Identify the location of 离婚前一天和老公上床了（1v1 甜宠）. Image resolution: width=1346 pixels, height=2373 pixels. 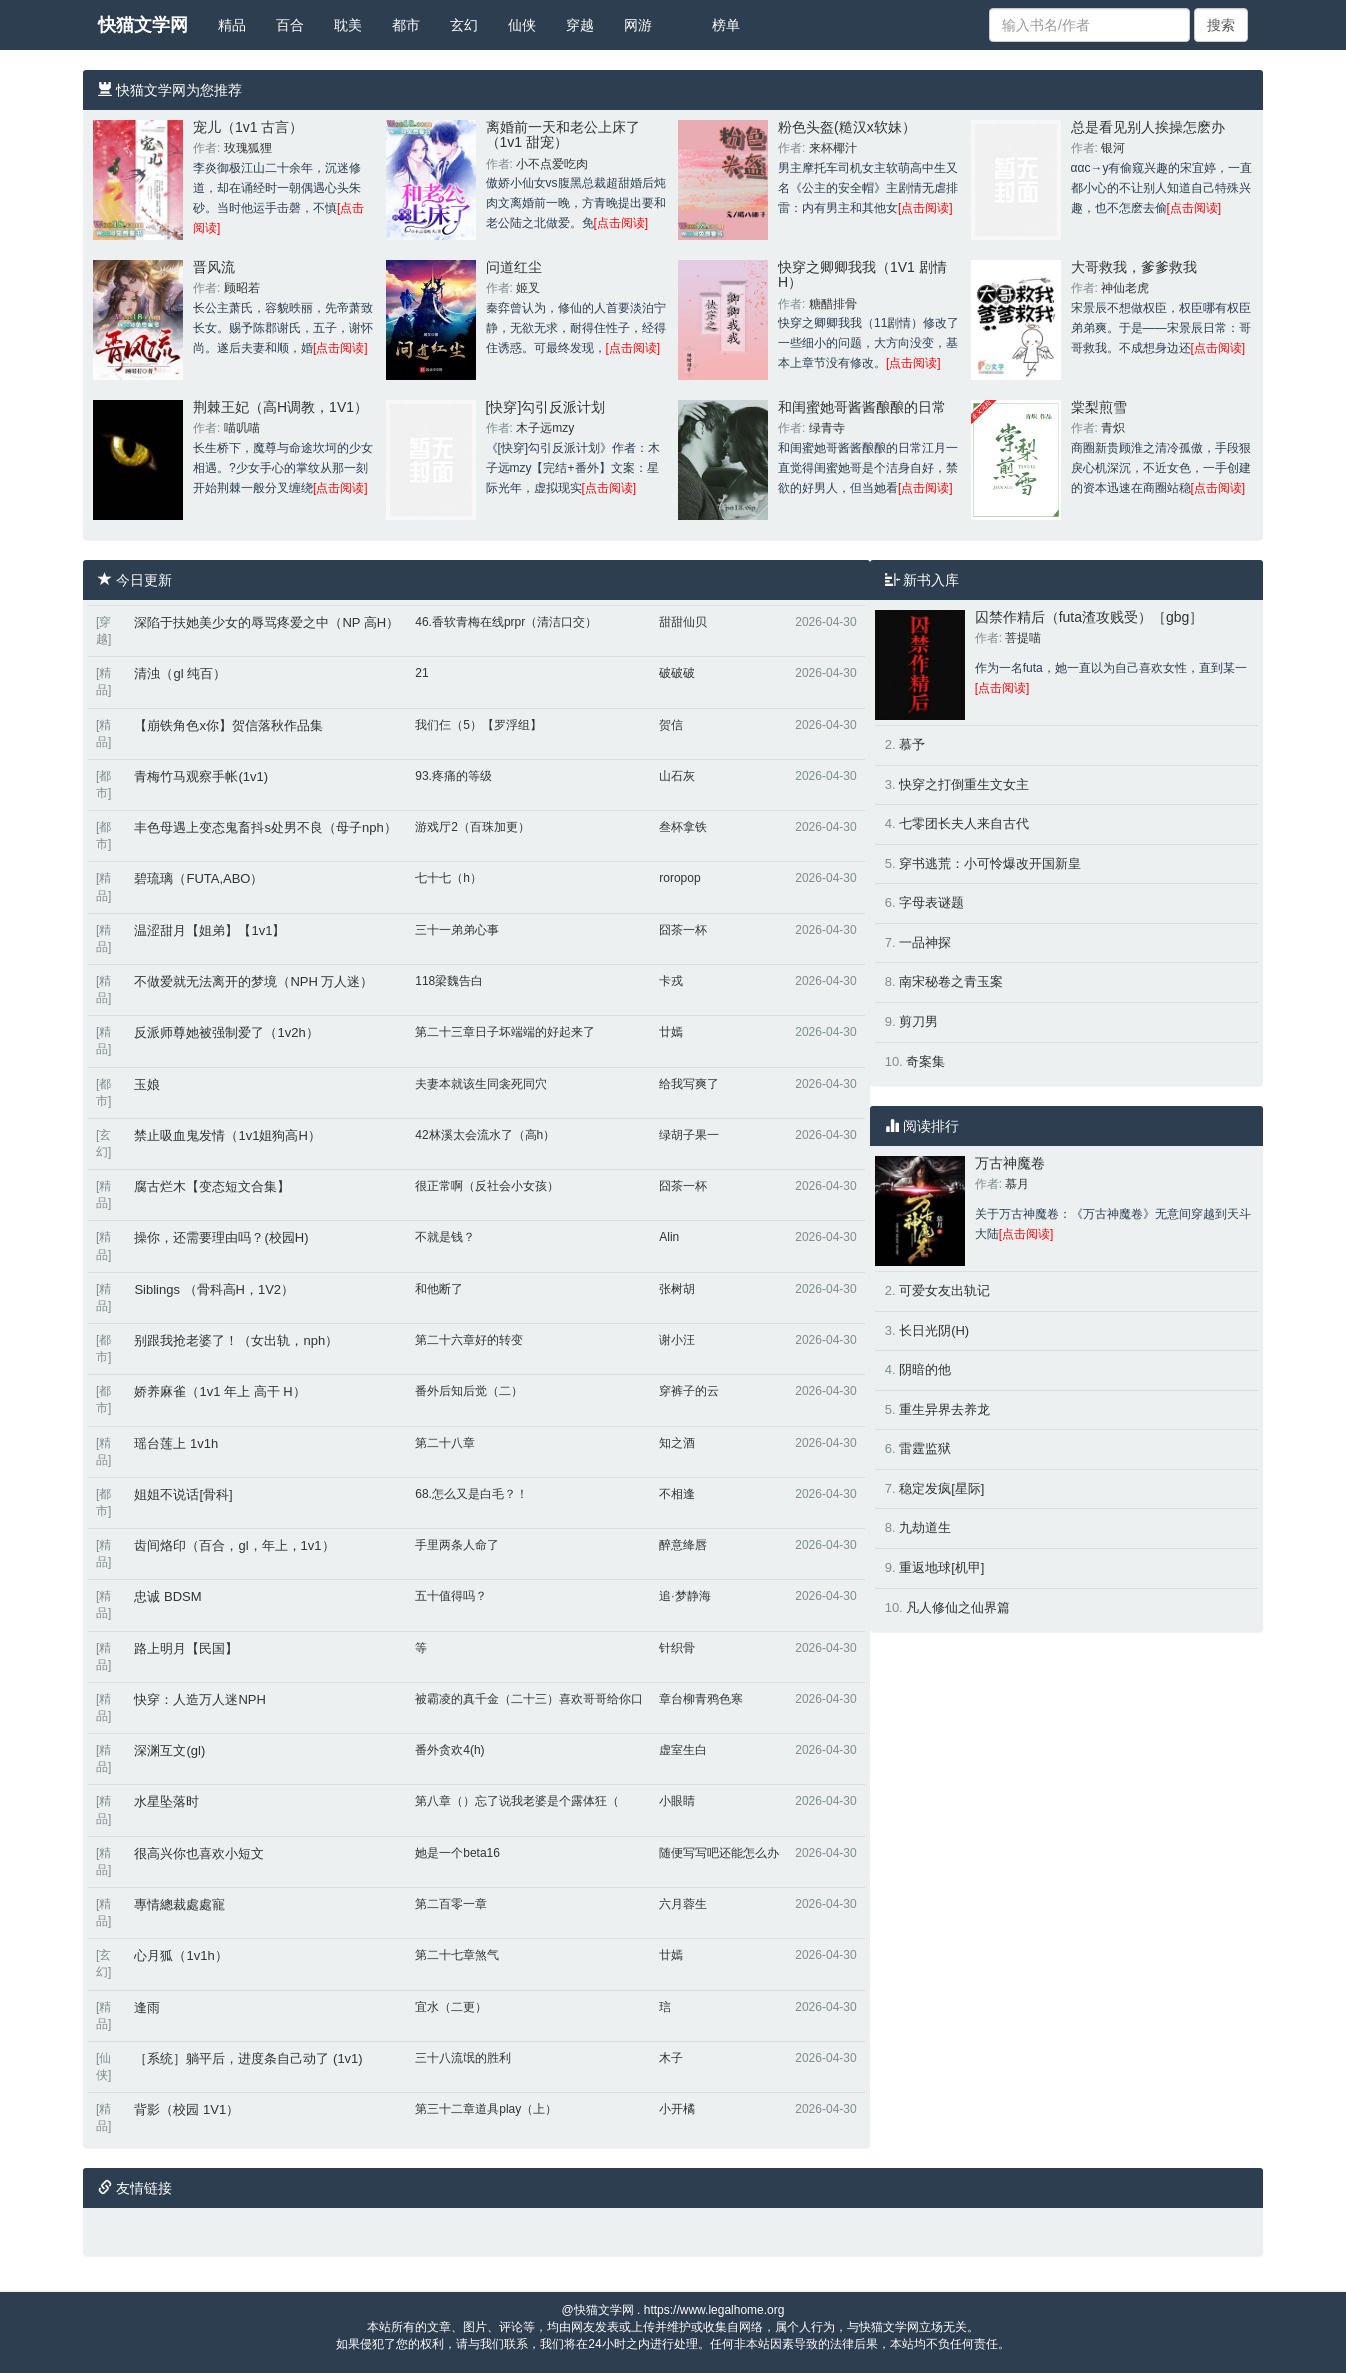
(563, 134).